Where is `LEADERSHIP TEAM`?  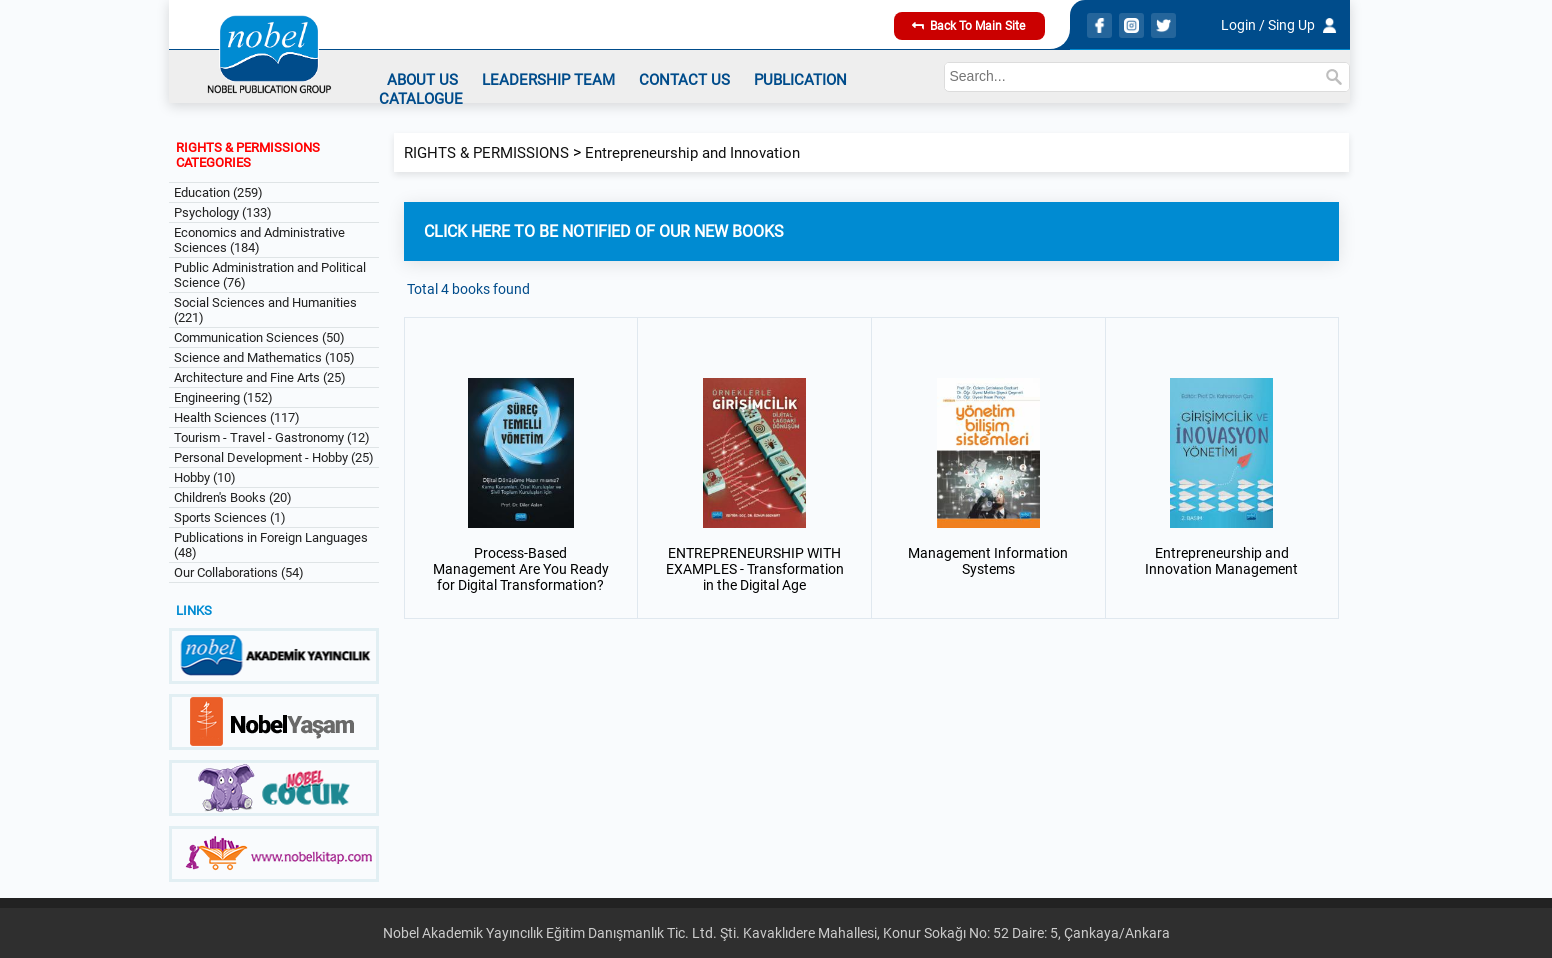 LEADERSHIP TEAM is located at coordinates (548, 80).